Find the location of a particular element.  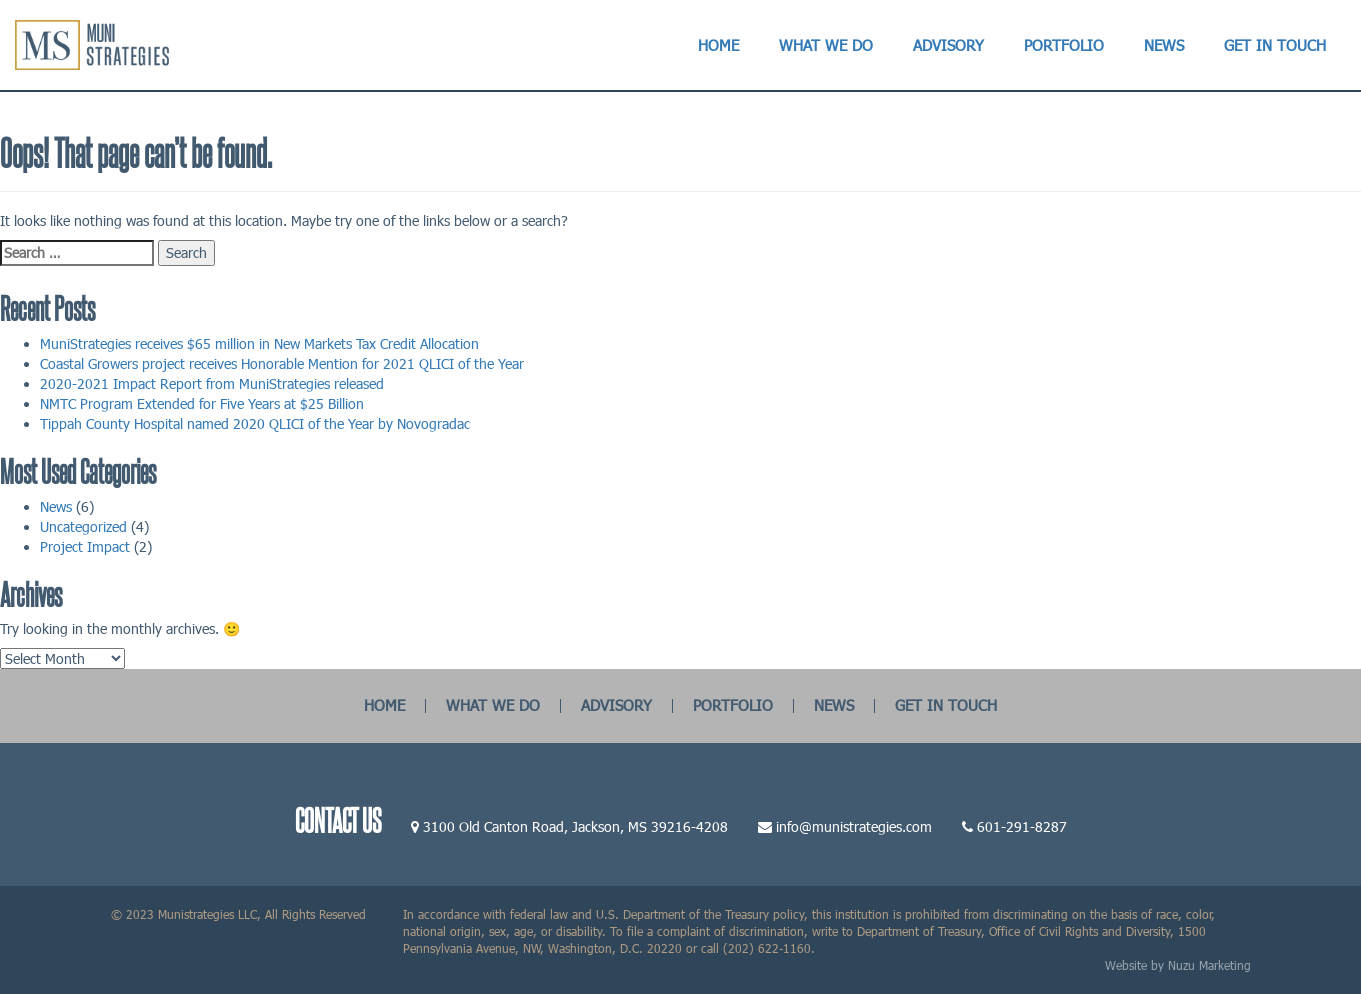

2020-2021 Impact Report from MuniStrategies released is located at coordinates (212, 383).